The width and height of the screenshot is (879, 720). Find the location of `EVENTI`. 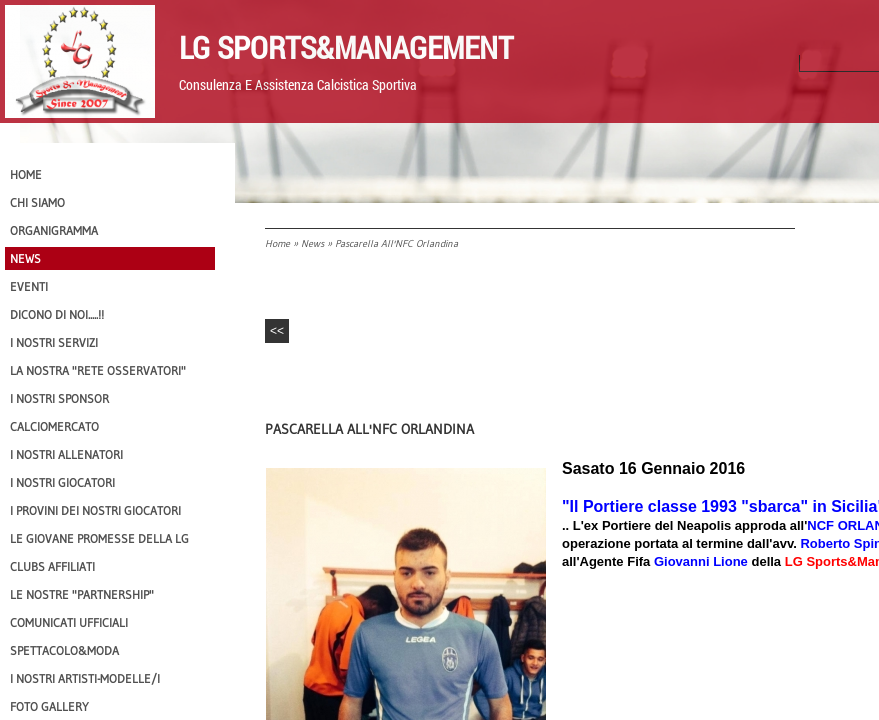

EVENTI is located at coordinates (29, 286).